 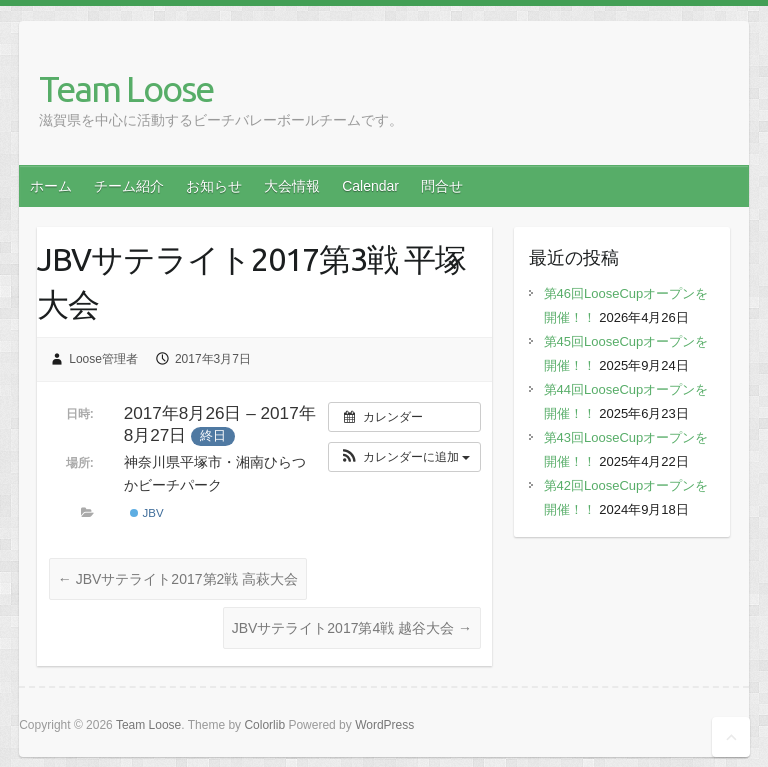 I want to click on Calendar, so click(x=370, y=186).